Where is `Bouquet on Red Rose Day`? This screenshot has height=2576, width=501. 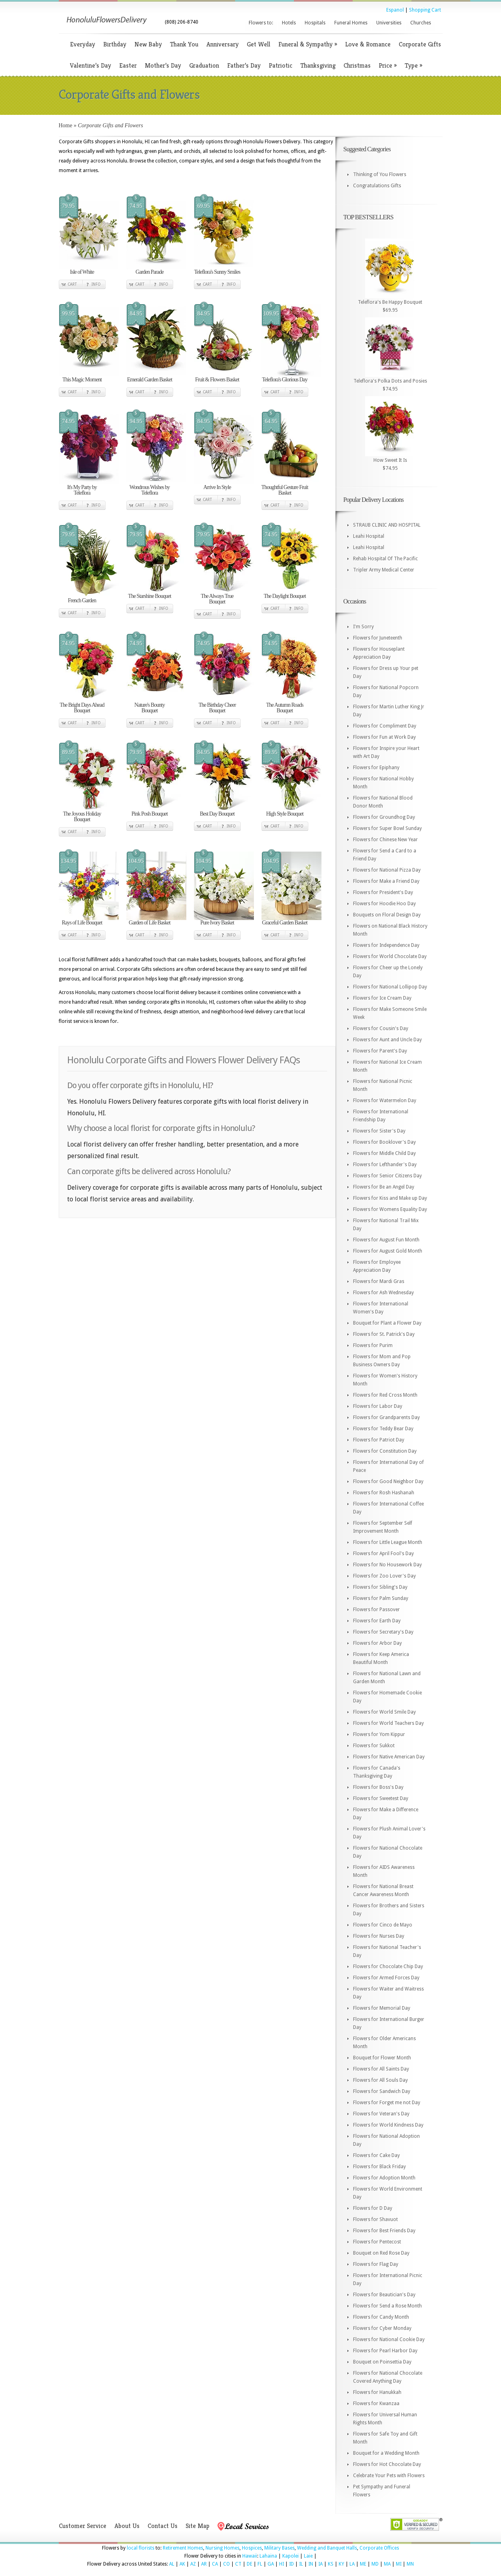 Bouquet on Red Rose Day is located at coordinates (381, 2253).